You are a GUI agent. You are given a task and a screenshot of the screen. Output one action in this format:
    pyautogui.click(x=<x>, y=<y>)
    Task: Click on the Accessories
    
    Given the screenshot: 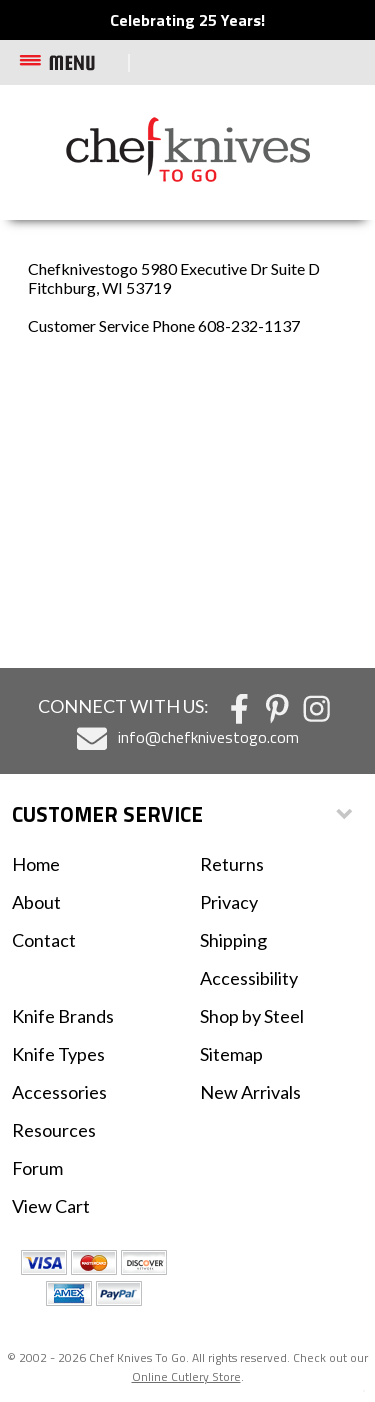 What is the action you would take?
    pyautogui.click(x=59, y=1092)
    